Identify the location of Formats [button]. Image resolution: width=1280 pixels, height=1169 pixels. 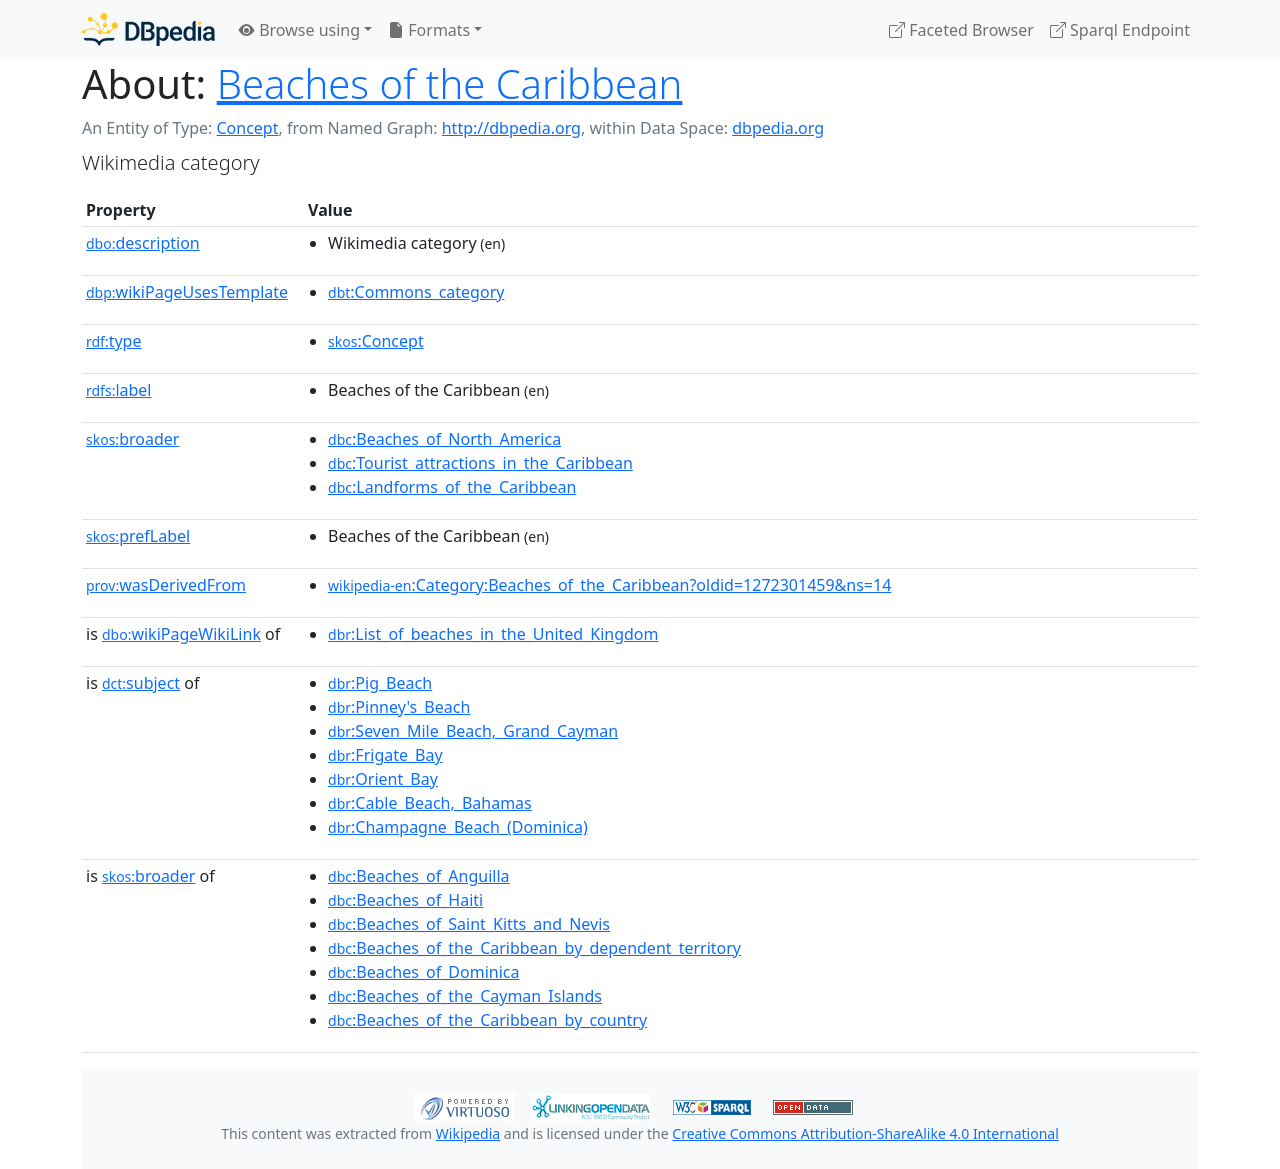
(429, 30).